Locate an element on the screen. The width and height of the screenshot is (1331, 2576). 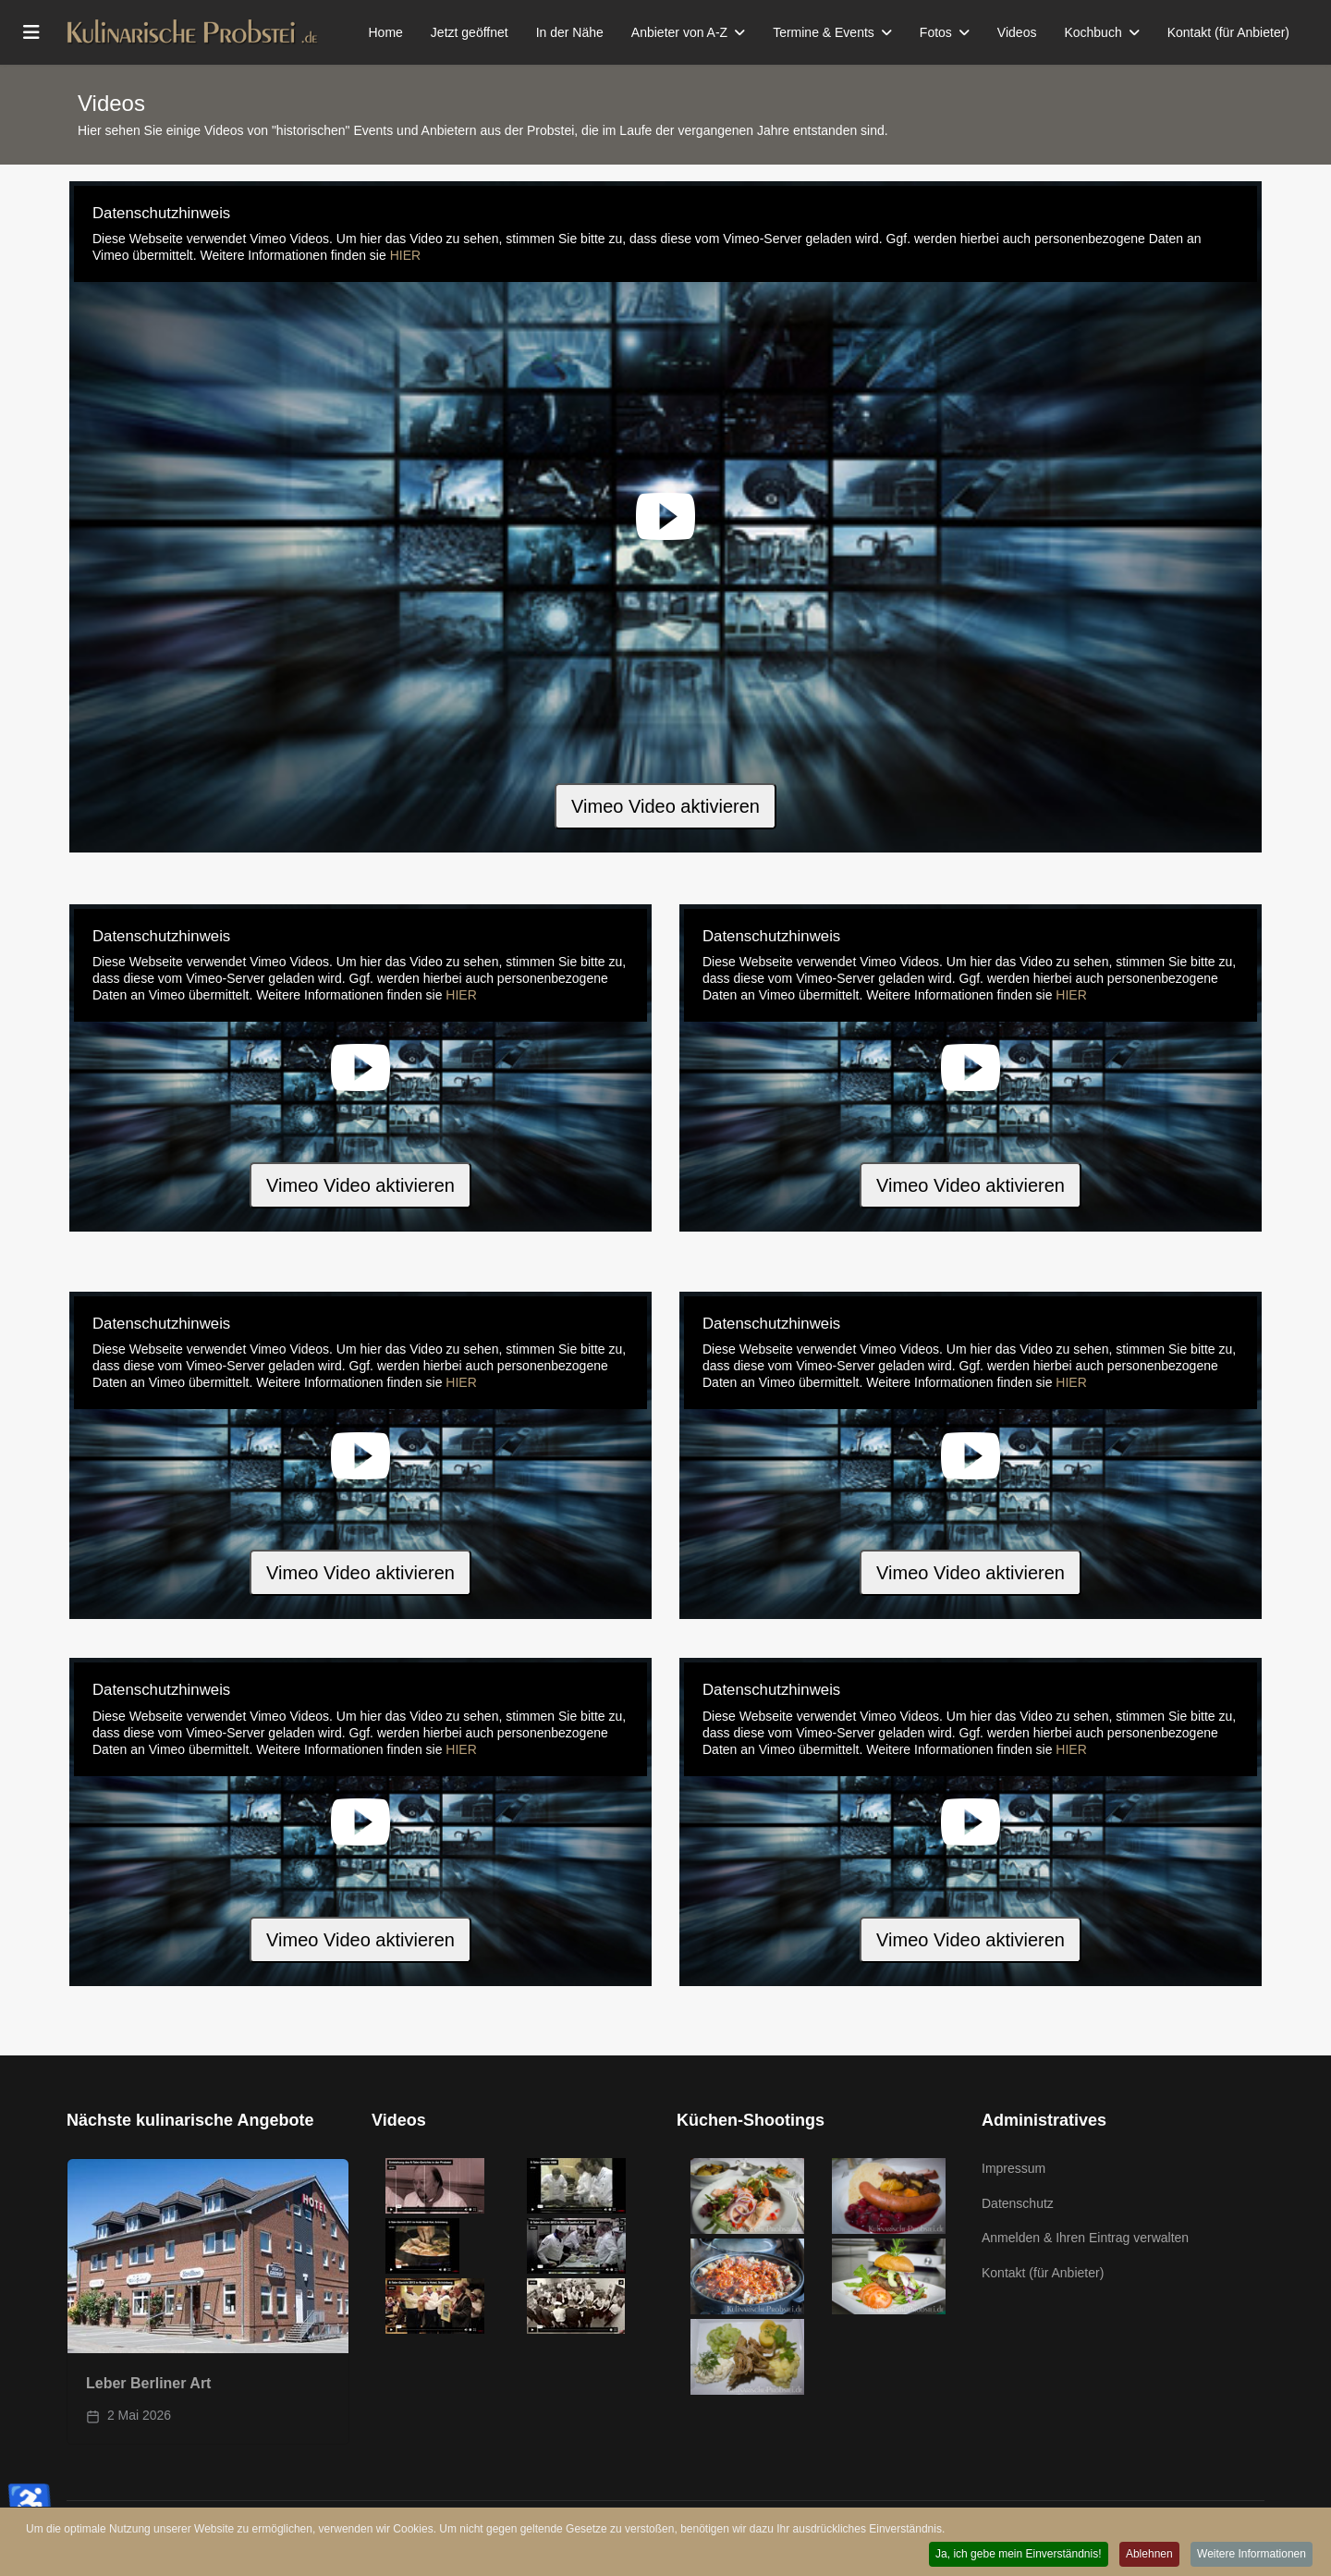
Videos is located at coordinates (1017, 32).